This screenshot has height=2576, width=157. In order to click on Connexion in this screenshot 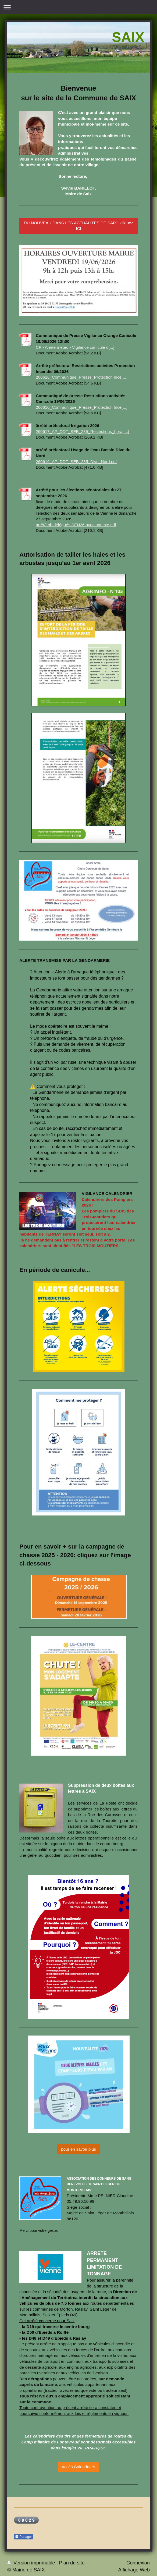, I will do `click(138, 2563)`.